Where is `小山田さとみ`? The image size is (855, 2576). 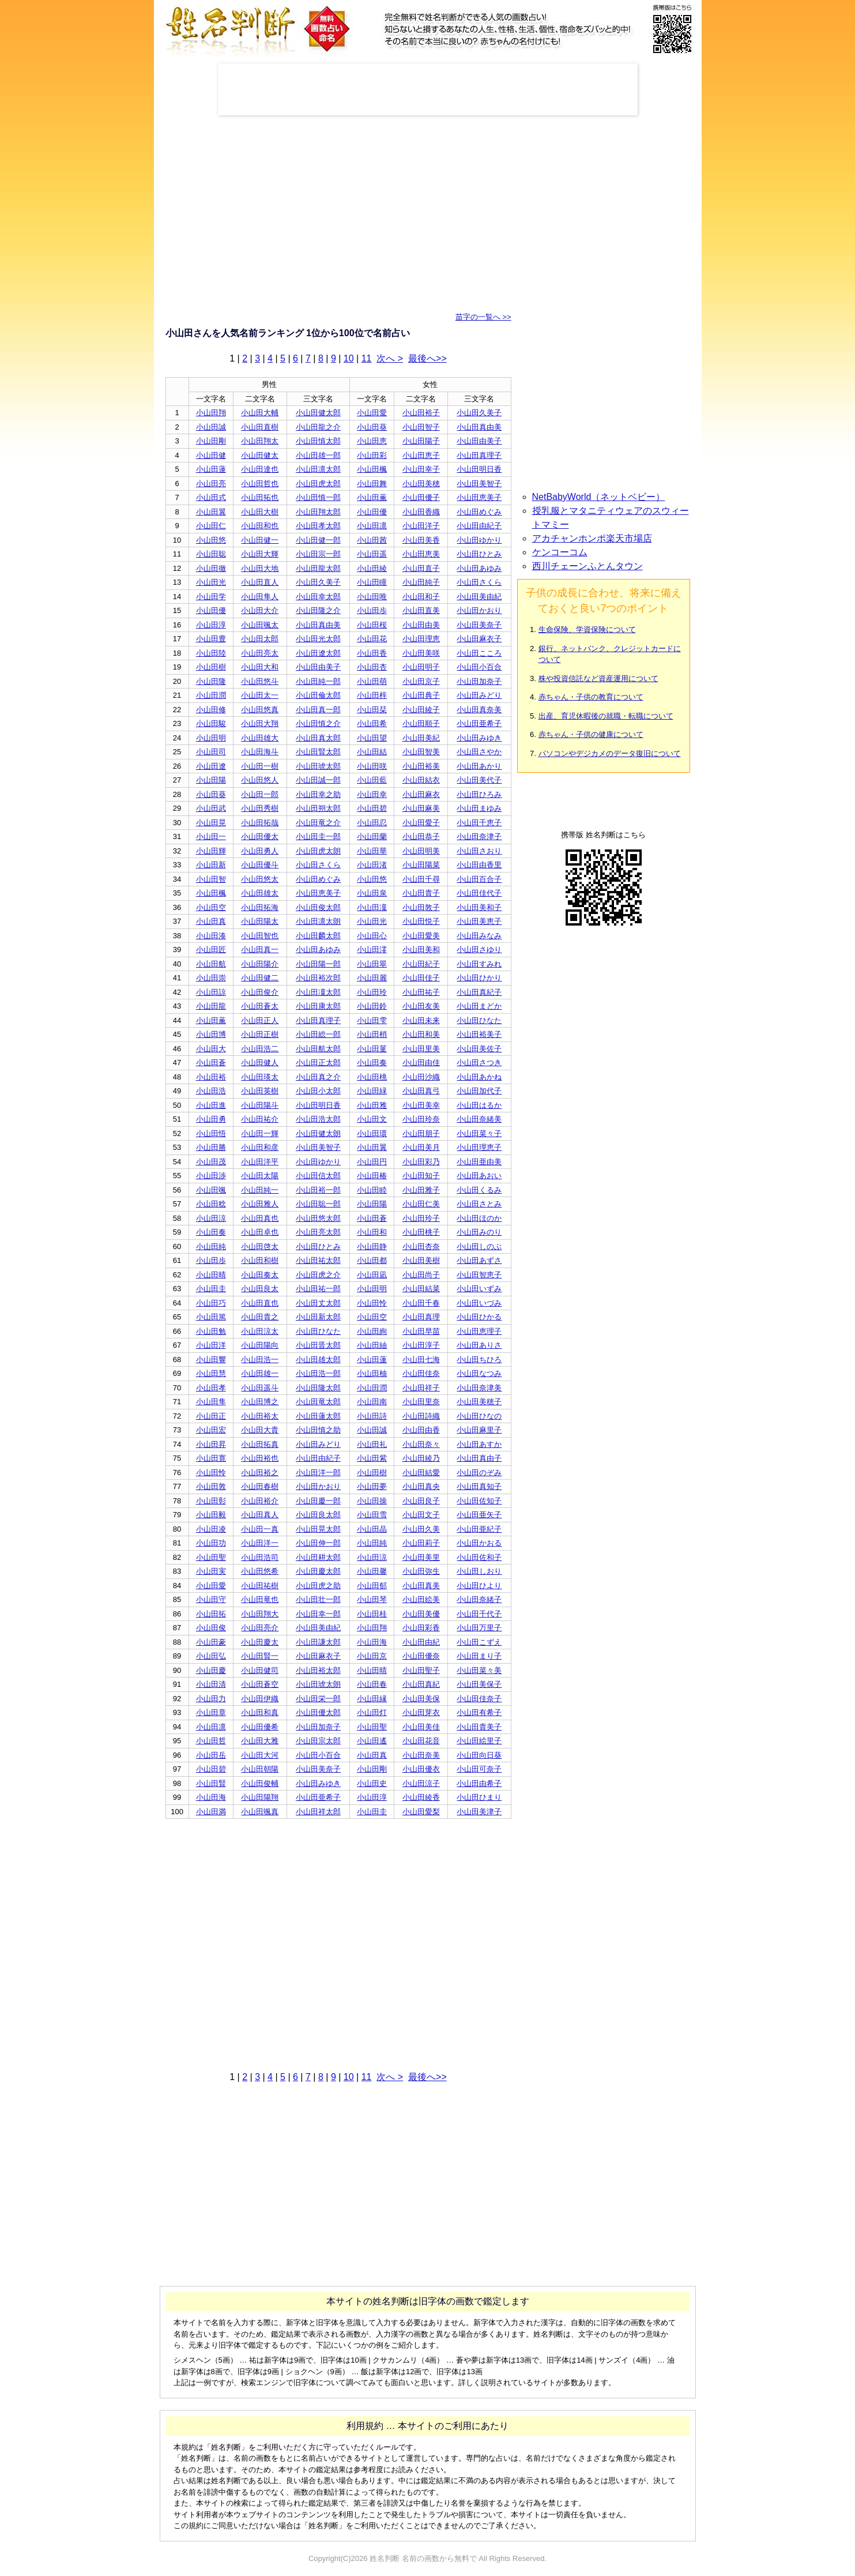 小山田さとみ is located at coordinates (479, 1203).